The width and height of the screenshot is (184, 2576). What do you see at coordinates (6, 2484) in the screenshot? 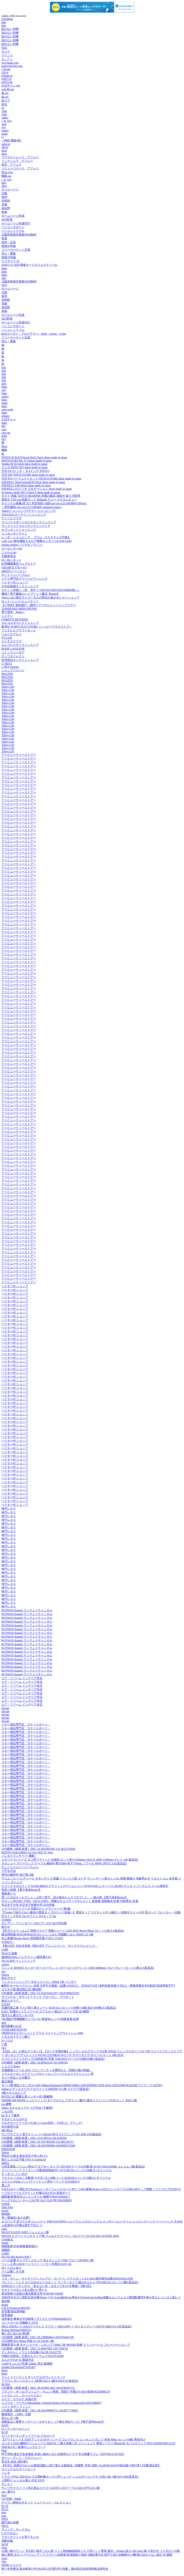
I see `ザシス 1` at bounding box center [6, 2484].